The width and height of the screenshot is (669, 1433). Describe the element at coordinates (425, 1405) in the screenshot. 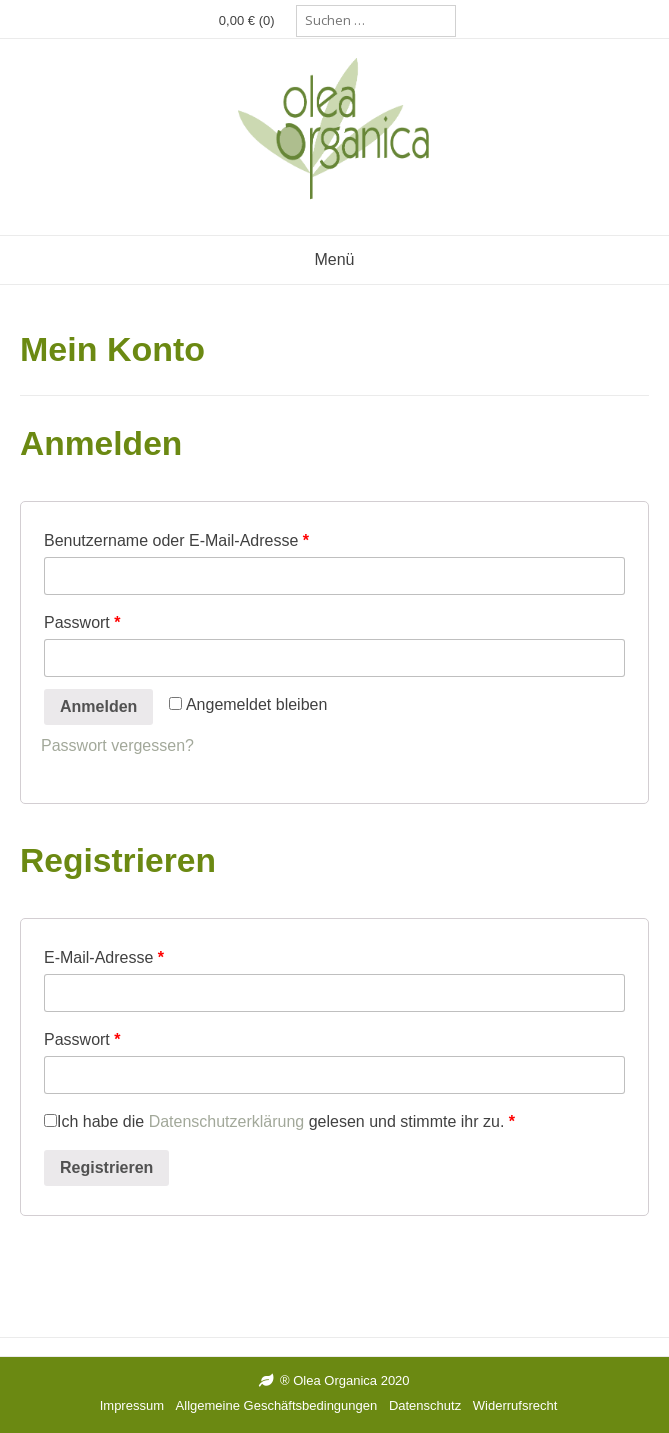

I see `Datenschutz` at that location.